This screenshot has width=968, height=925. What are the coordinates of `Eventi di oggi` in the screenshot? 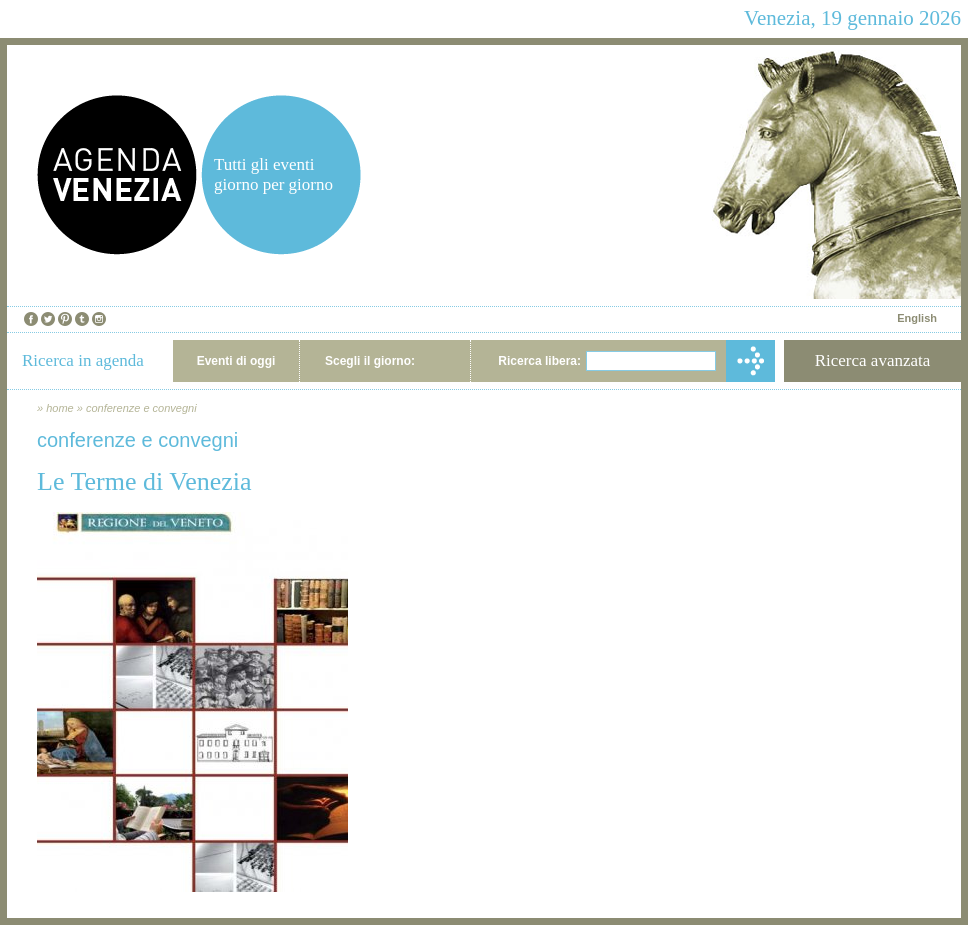 It's located at (236, 361).